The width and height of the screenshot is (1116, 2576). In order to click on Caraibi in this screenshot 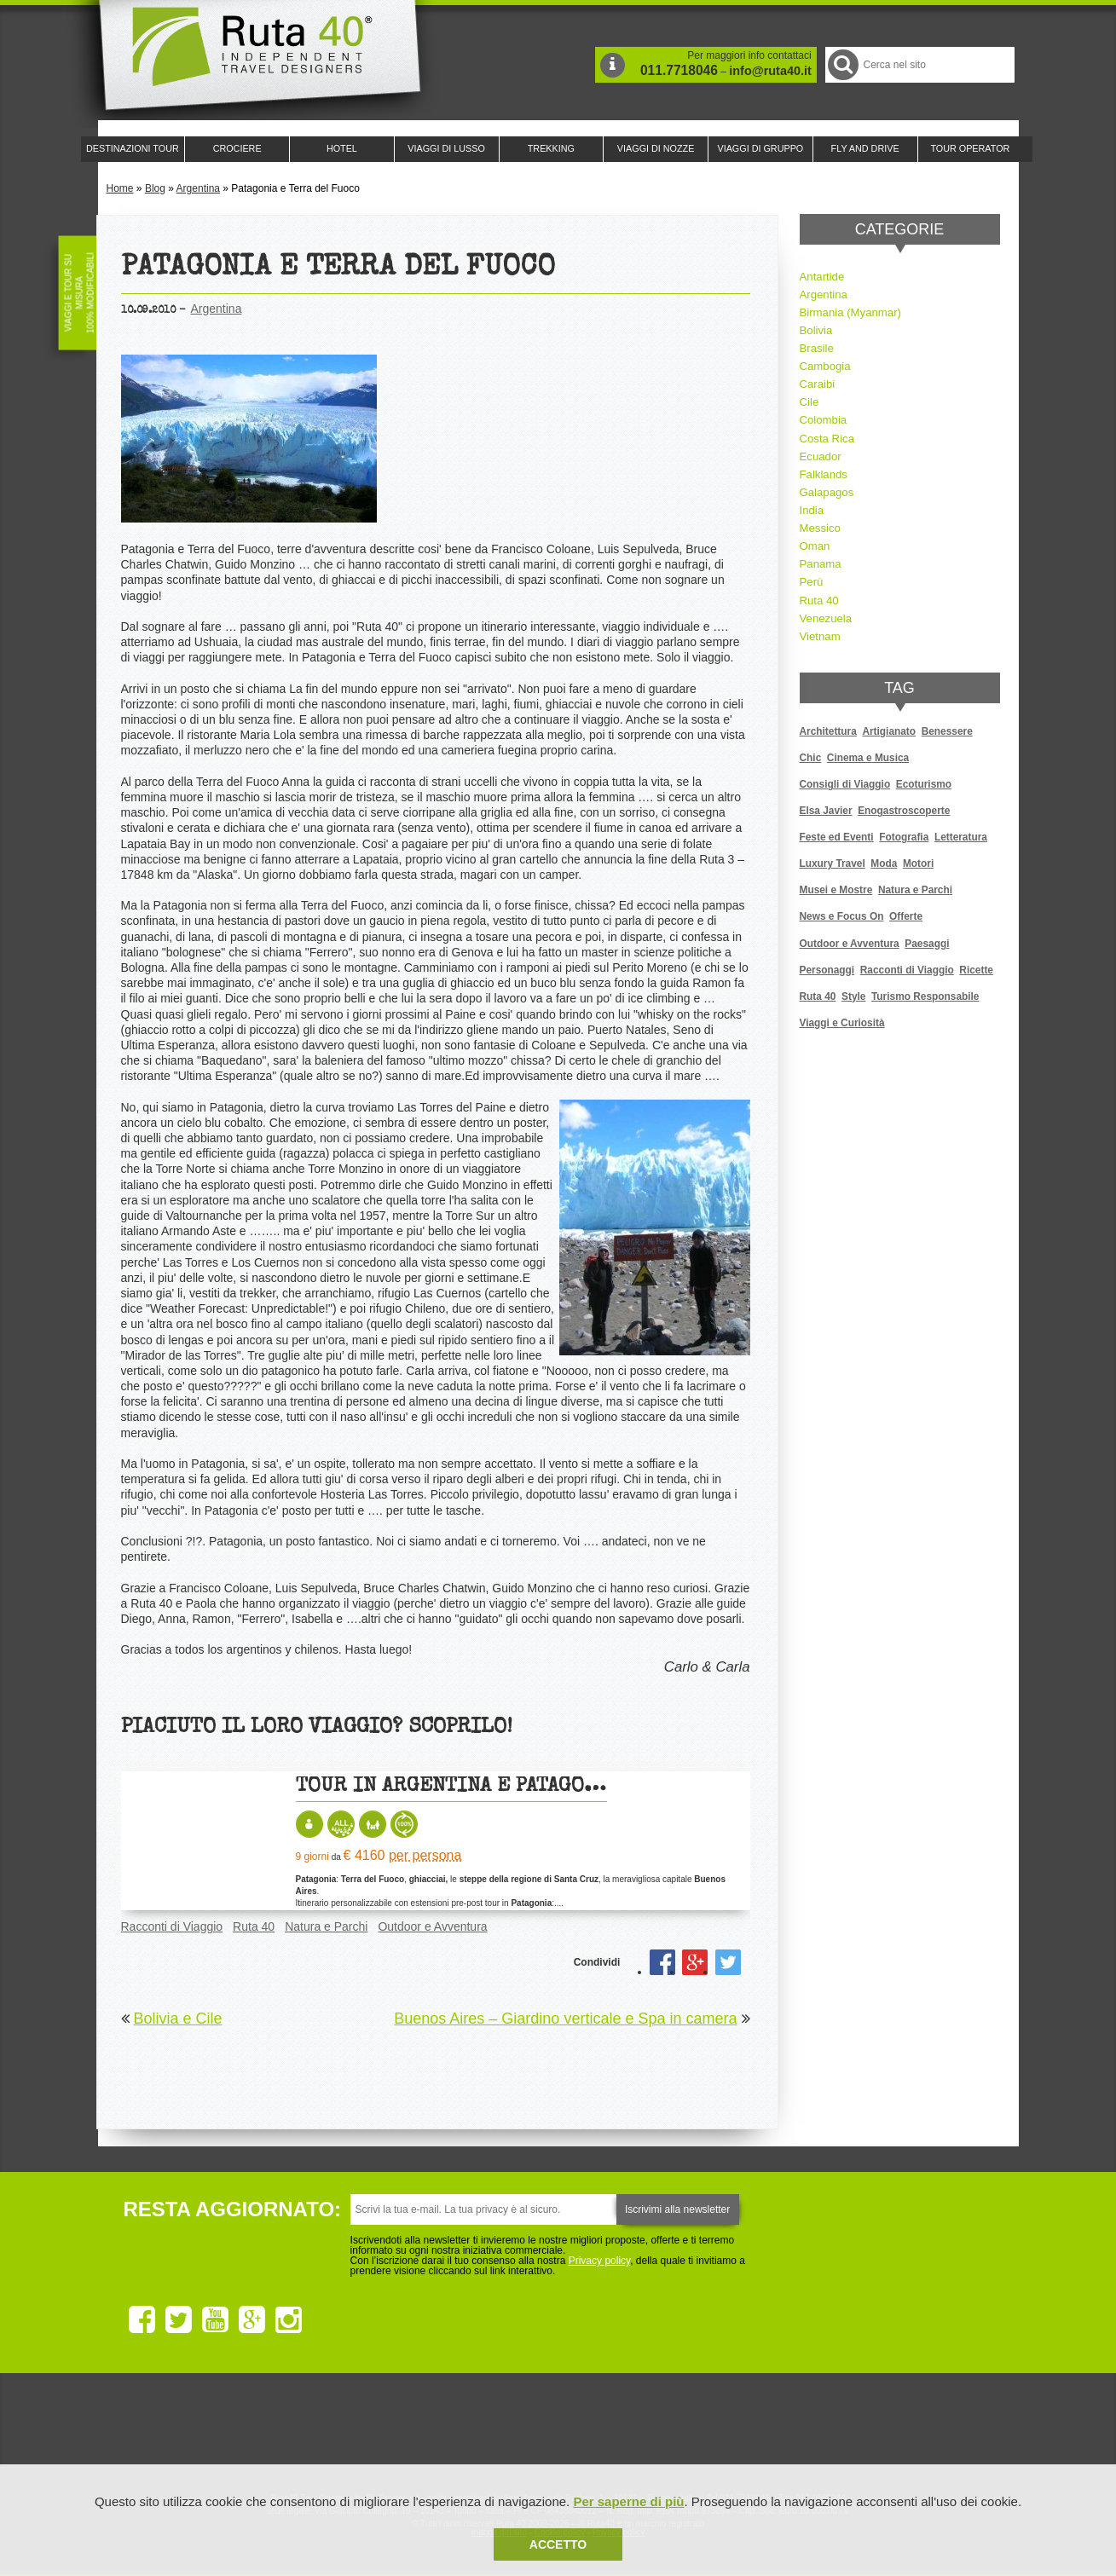, I will do `click(818, 384)`.